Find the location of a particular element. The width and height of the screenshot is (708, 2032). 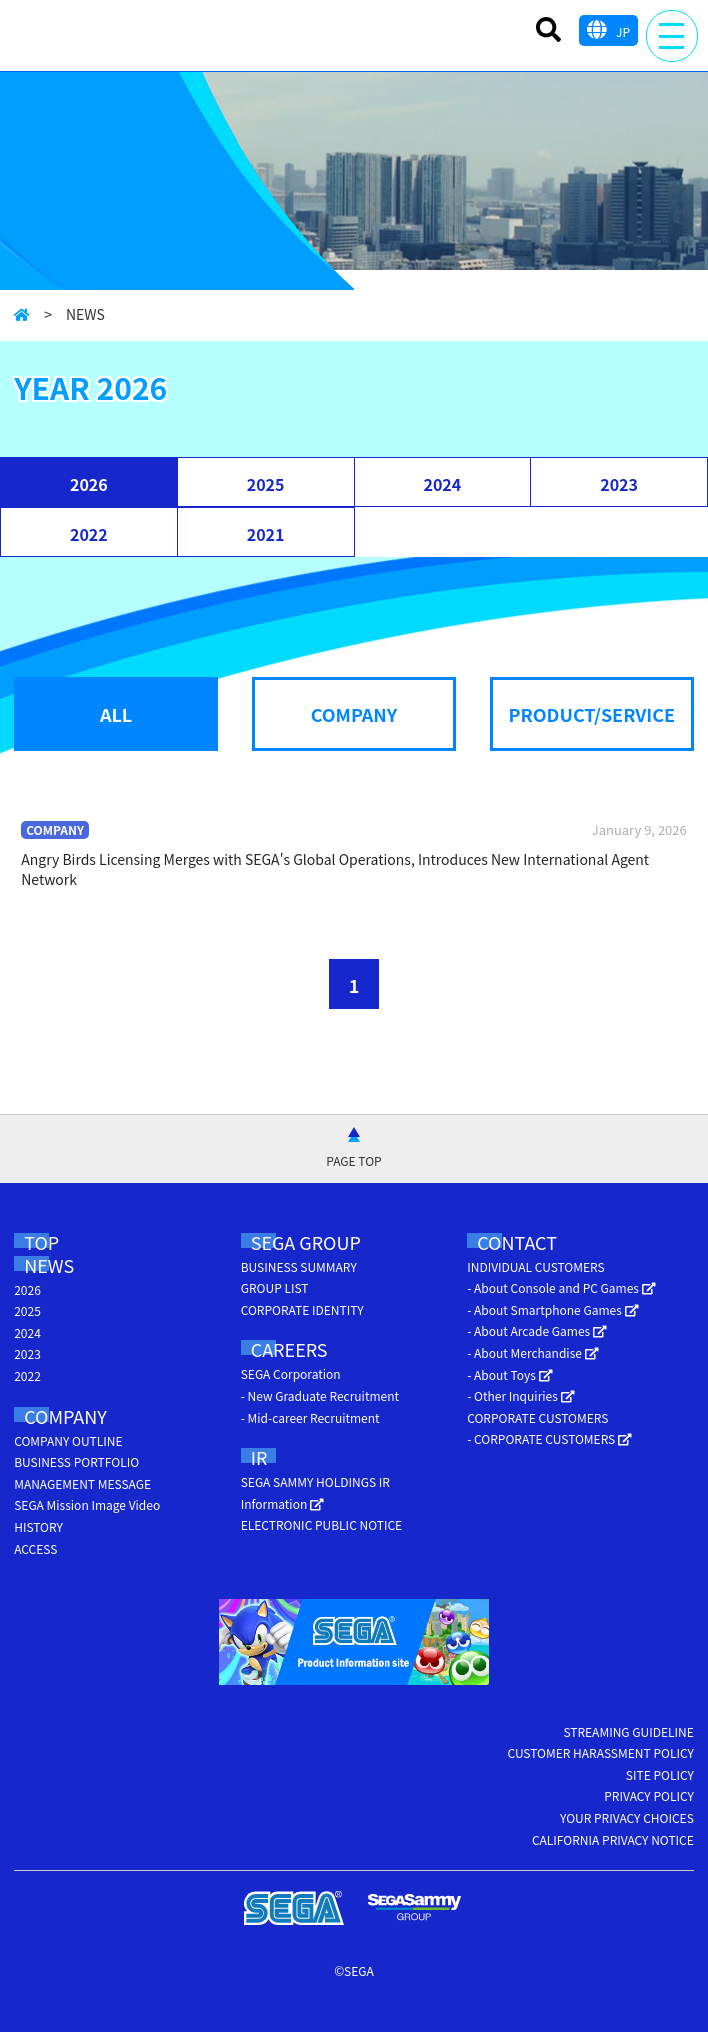

2024 is located at coordinates (442, 484).